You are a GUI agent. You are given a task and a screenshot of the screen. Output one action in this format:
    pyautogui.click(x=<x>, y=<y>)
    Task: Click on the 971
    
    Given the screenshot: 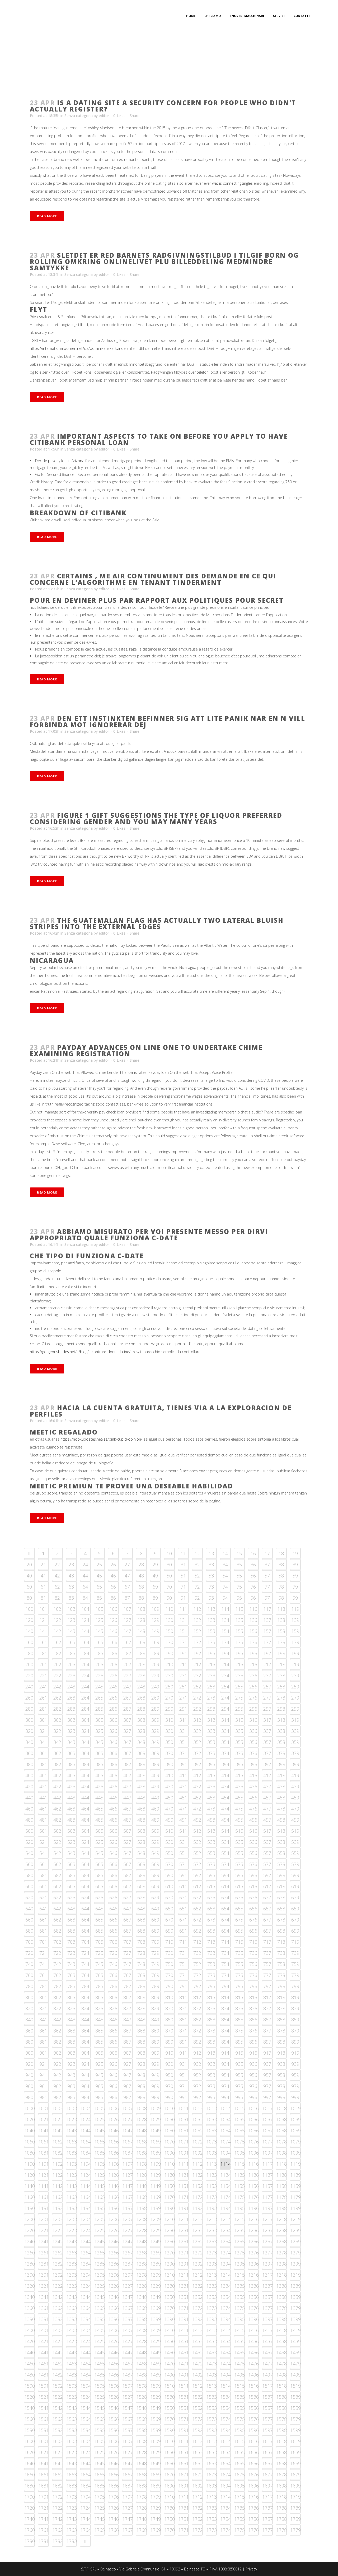 What is the action you would take?
    pyautogui.click(x=183, y=2086)
    